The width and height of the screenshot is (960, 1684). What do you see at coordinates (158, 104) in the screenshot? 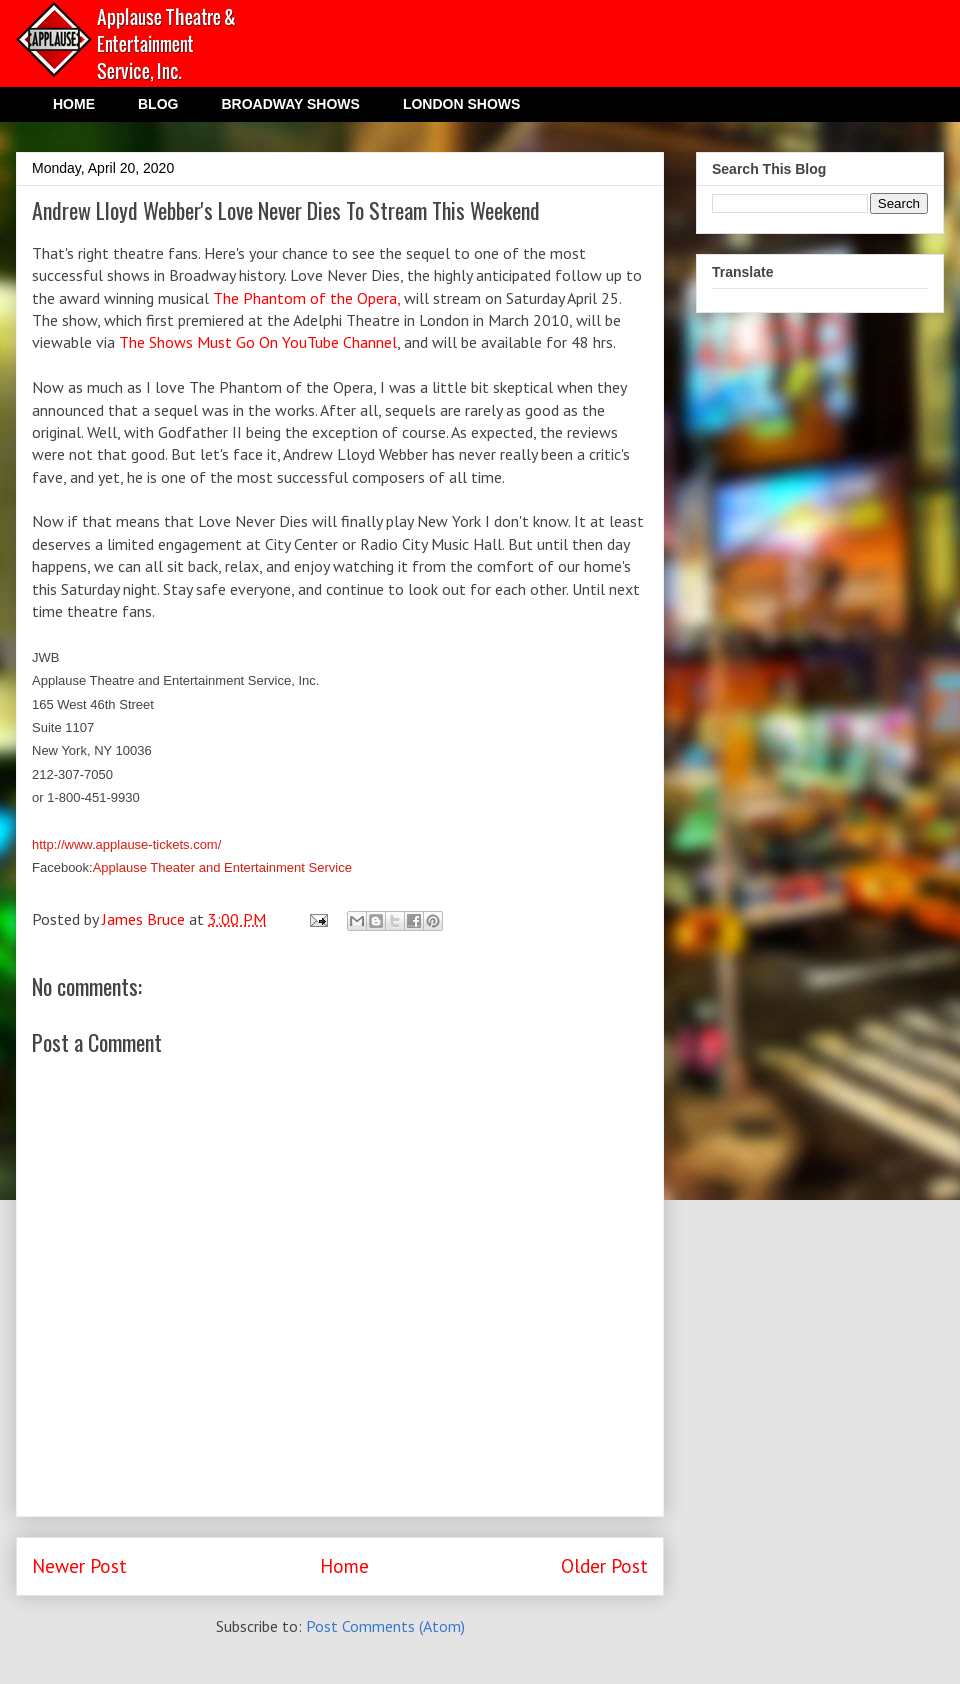
I see `BLOG` at bounding box center [158, 104].